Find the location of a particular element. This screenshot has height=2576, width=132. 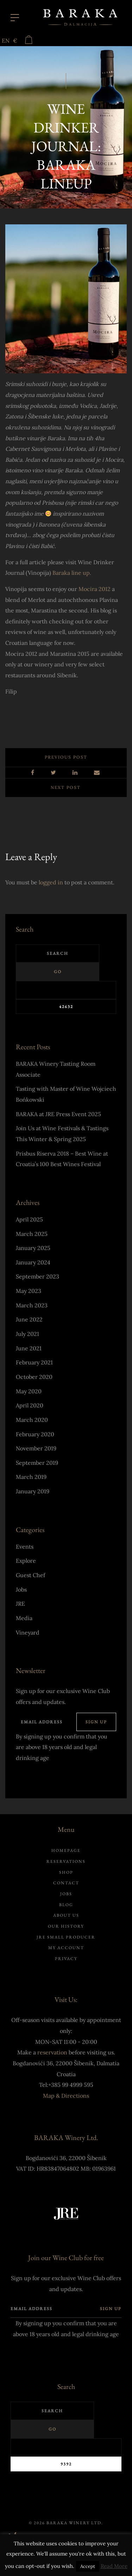

June 2021 is located at coordinates (29, 1348).